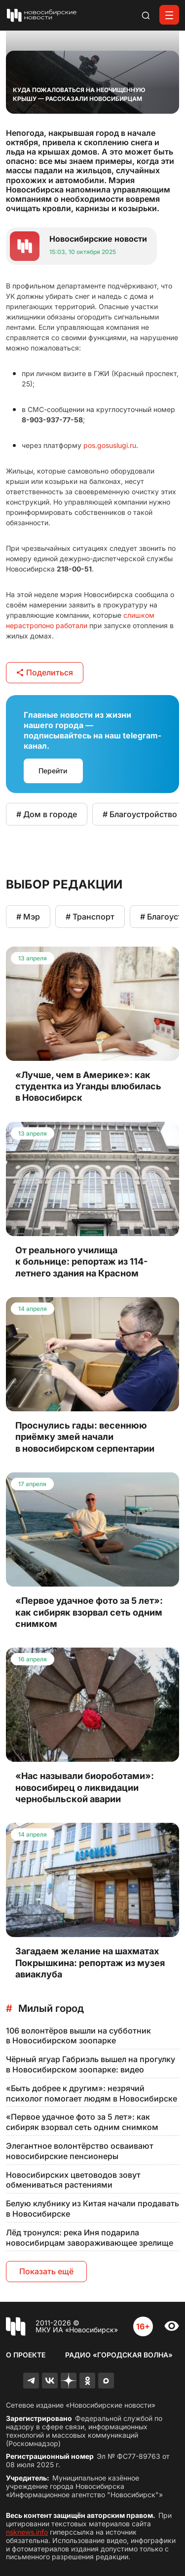 Image resolution: width=185 pixels, height=2576 pixels. What do you see at coordinates (82, 2122) in the screenshot?
I see `«Первое удачное фото за 5 лет»: как сибиряк взорвал сеть одним снимком` at bounding box center [82, 2122].